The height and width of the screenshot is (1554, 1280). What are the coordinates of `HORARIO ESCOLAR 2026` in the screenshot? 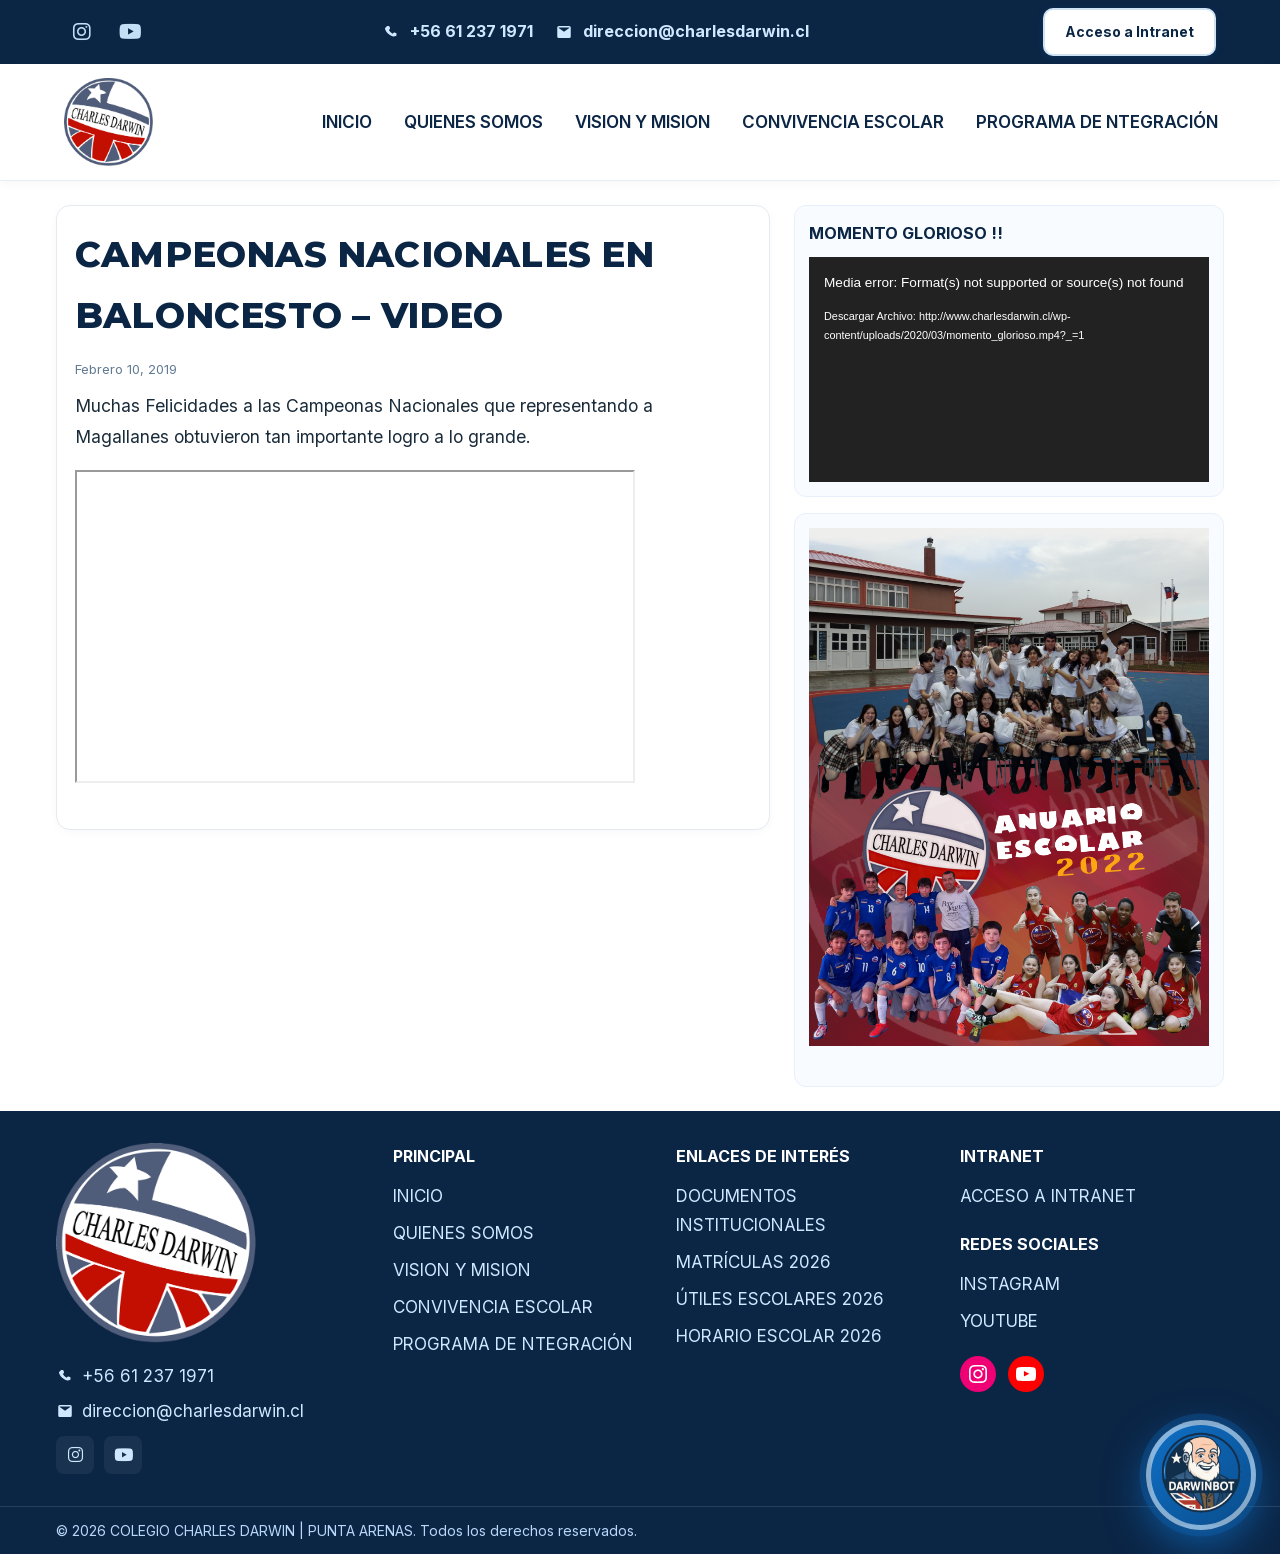 It's located at (779, 1336).